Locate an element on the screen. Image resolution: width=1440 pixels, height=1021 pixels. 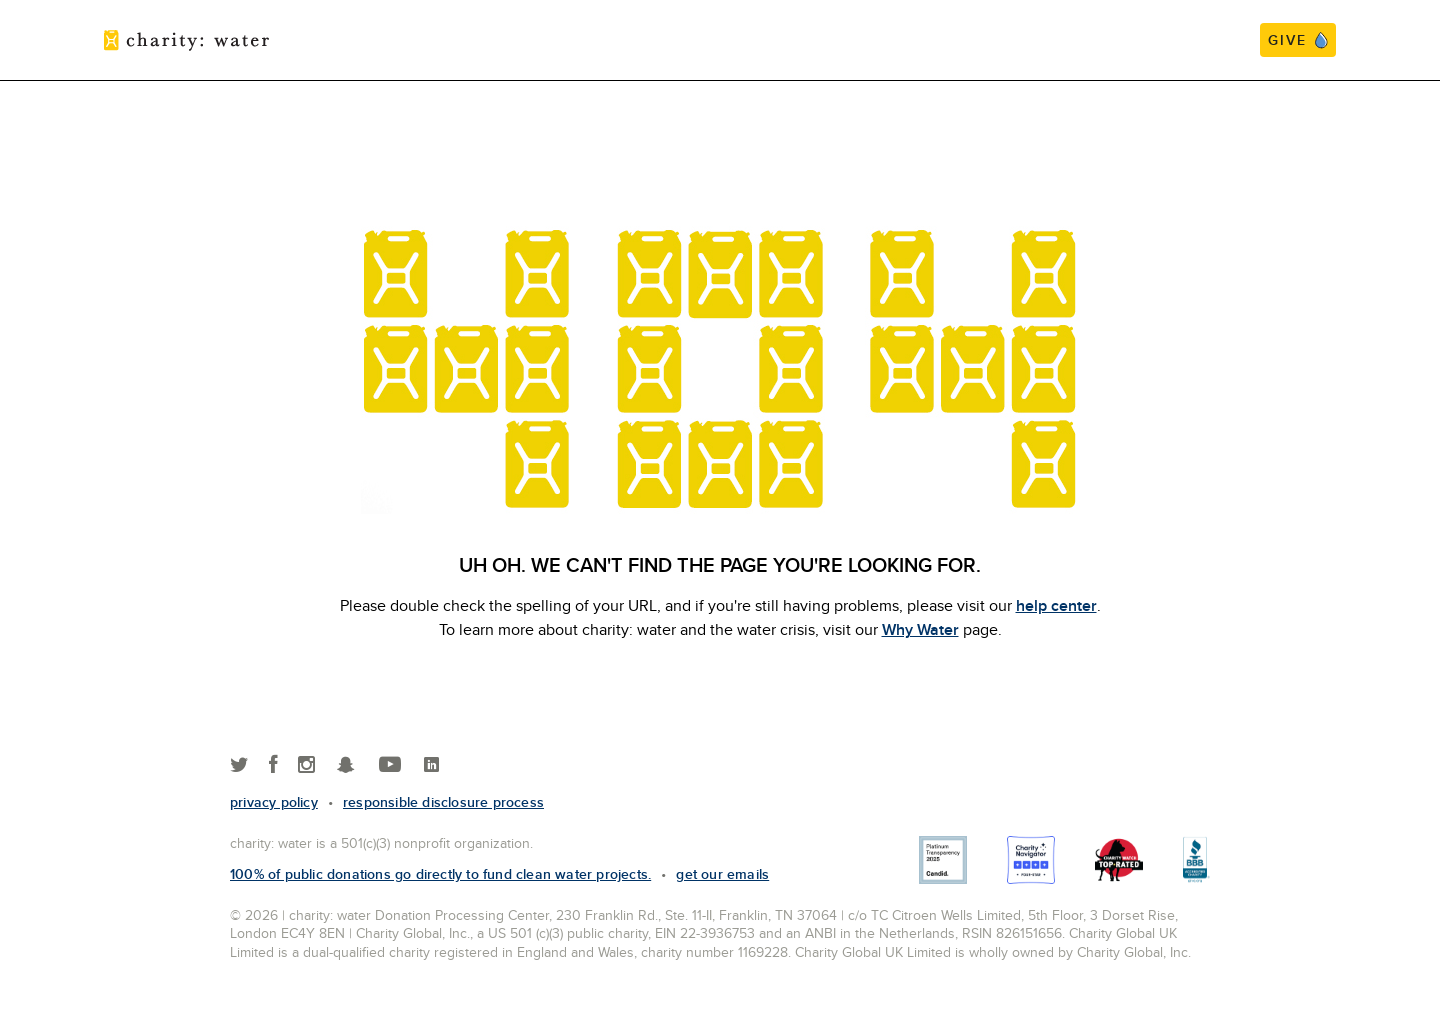
Get our emails is located at coordinates (722, 874).